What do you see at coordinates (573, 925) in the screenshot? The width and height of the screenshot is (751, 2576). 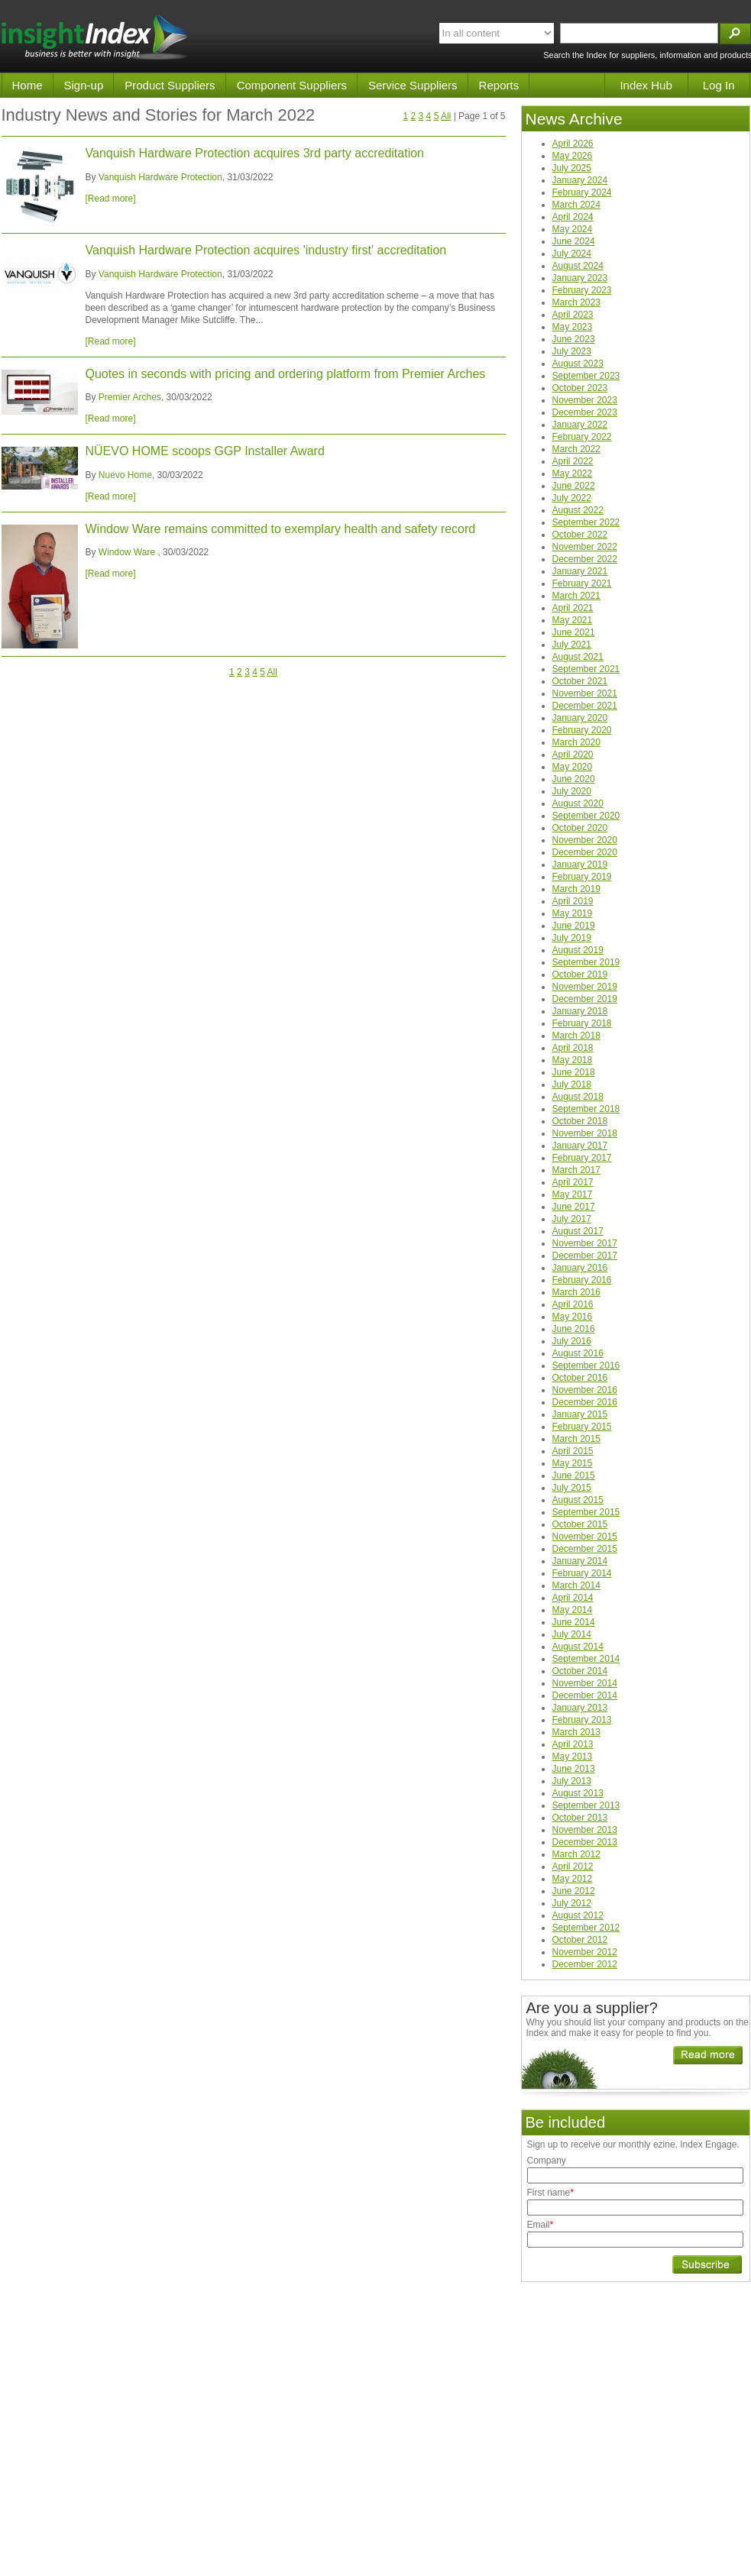 I see `June 2019` at bounding box center [573, 925].